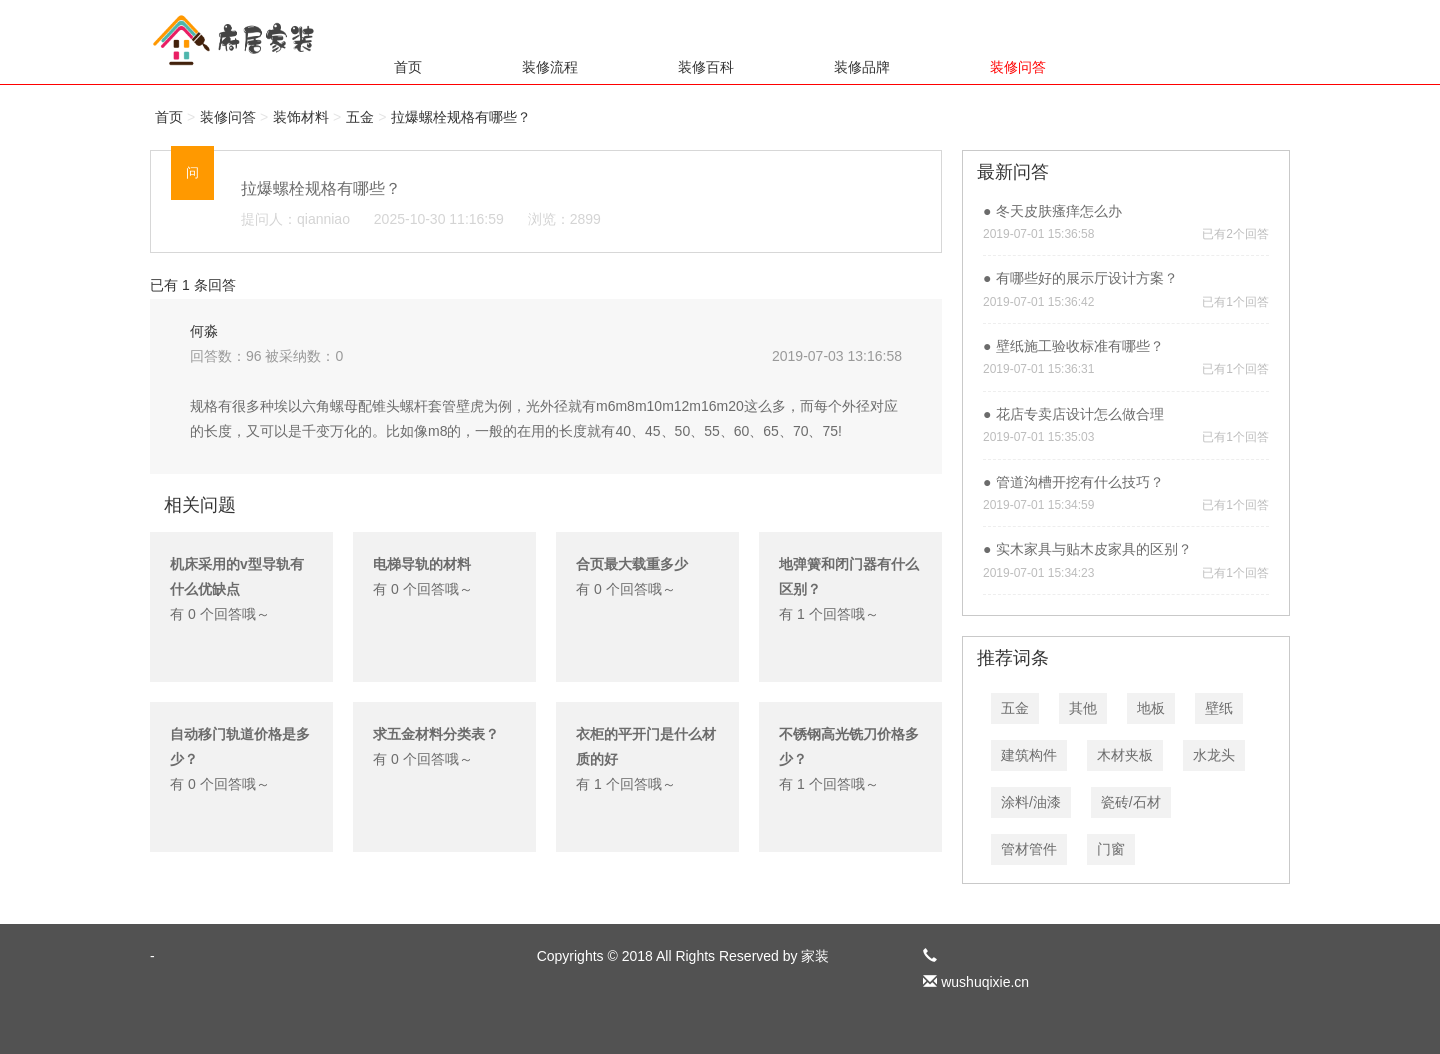 Image resolution: width=1440 pixels, height=1054 pixels. I want to click on 装饰材料, so click(301, 117).